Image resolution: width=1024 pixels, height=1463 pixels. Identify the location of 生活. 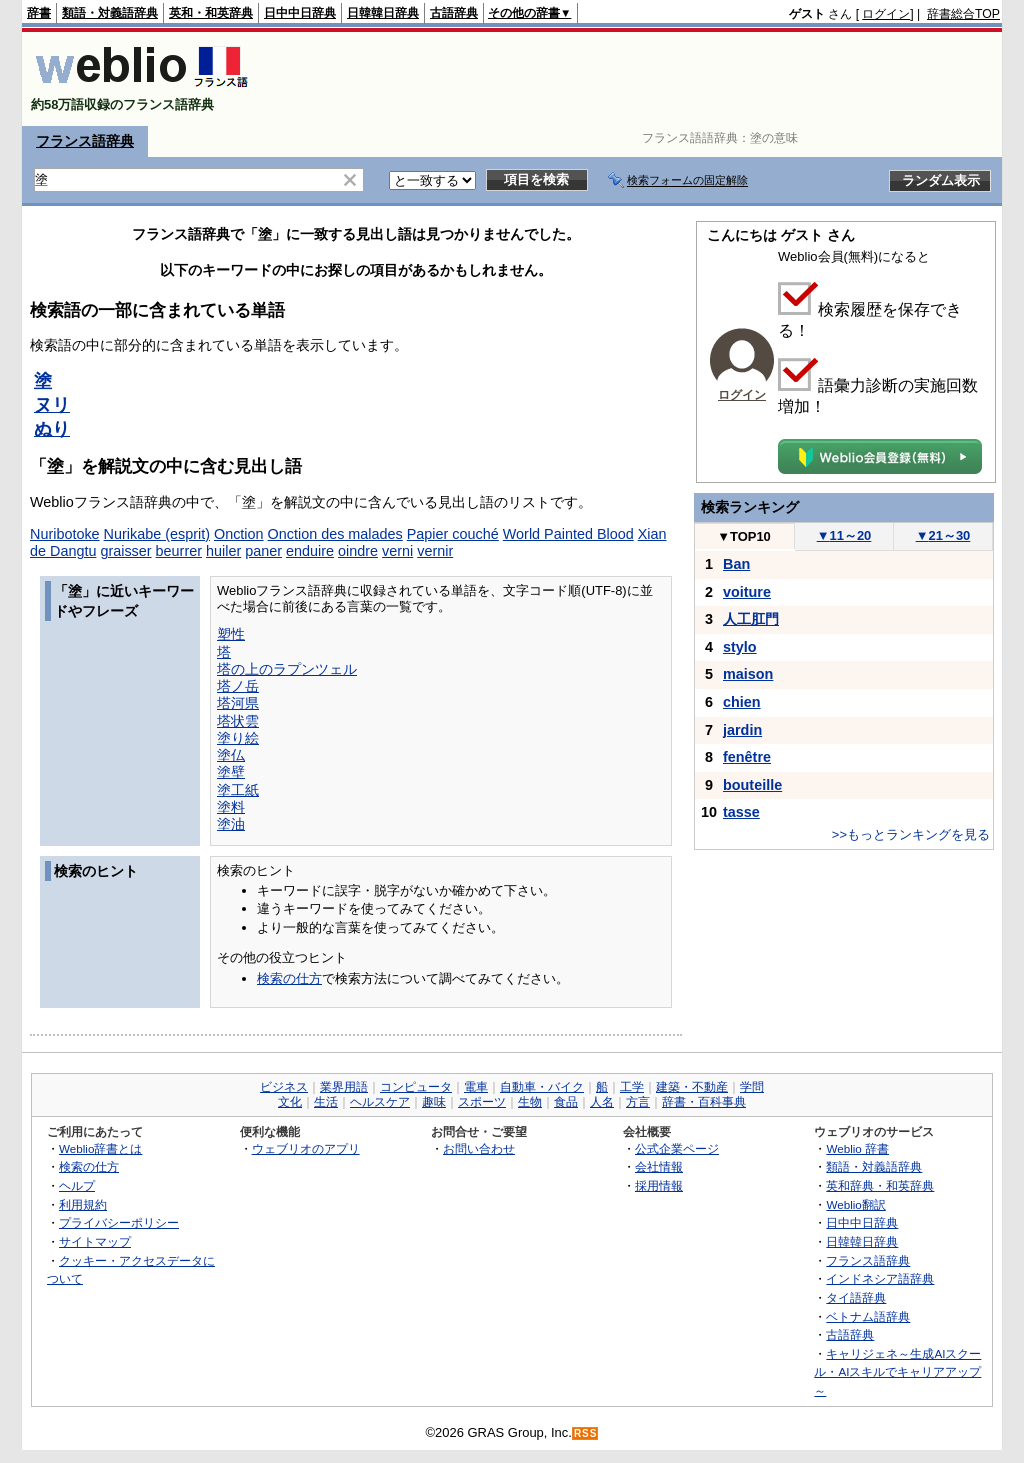
(326, 1102).